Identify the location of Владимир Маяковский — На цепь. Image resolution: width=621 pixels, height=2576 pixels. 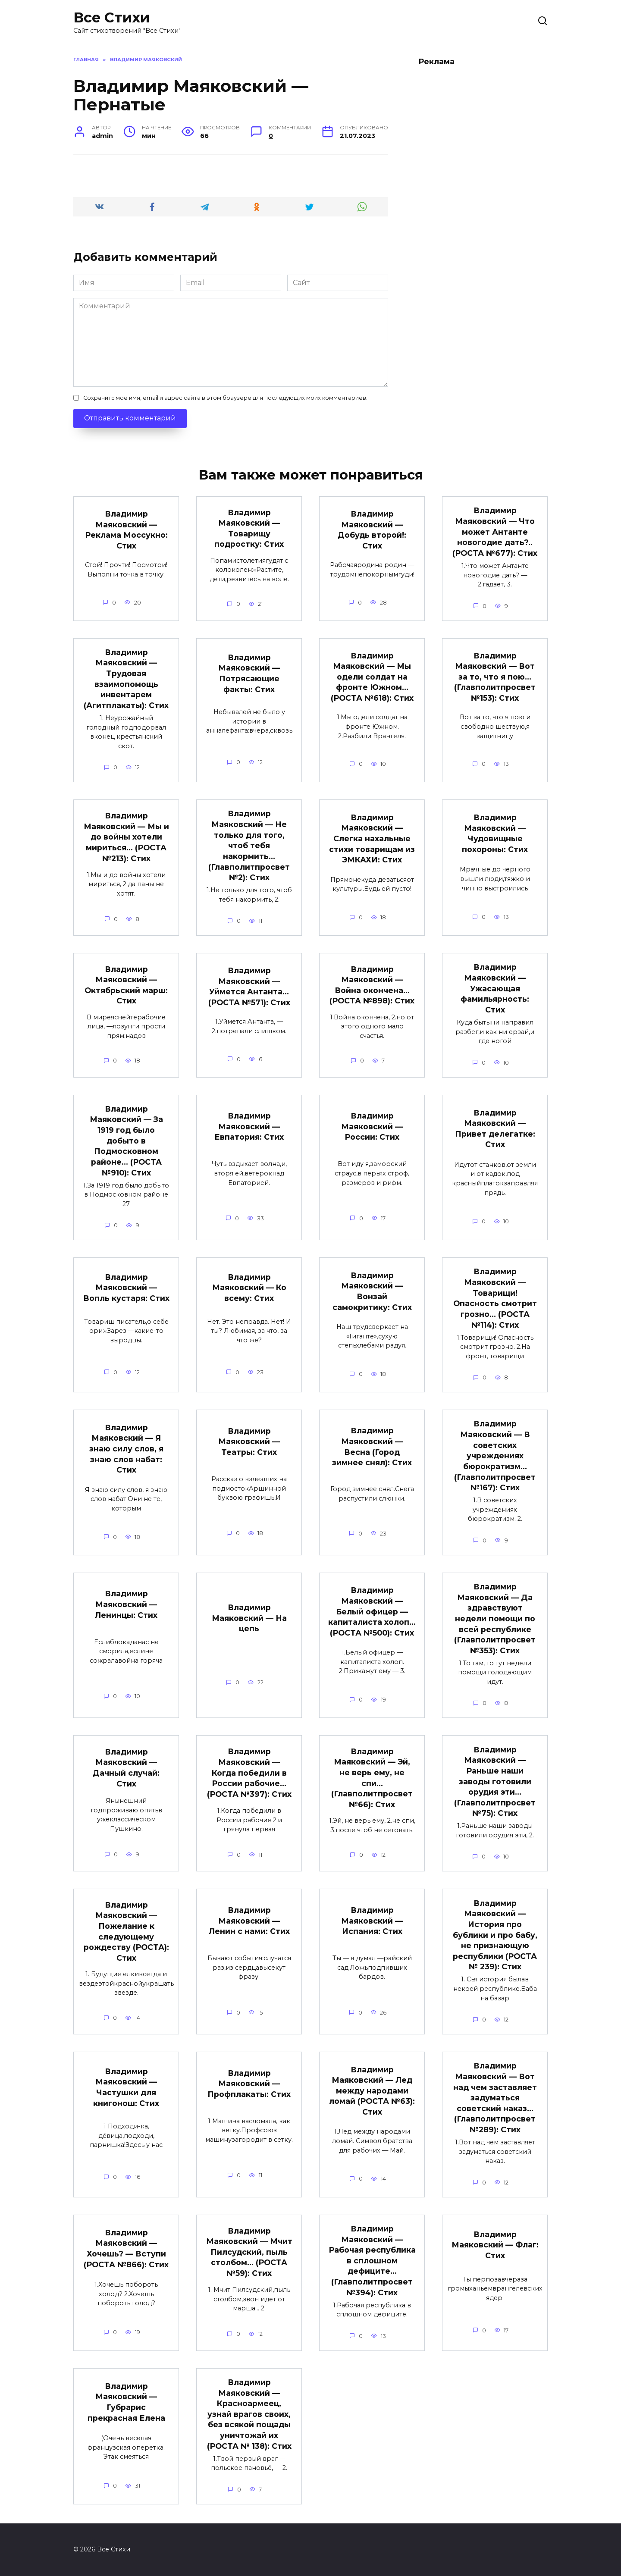
(249, 1619).